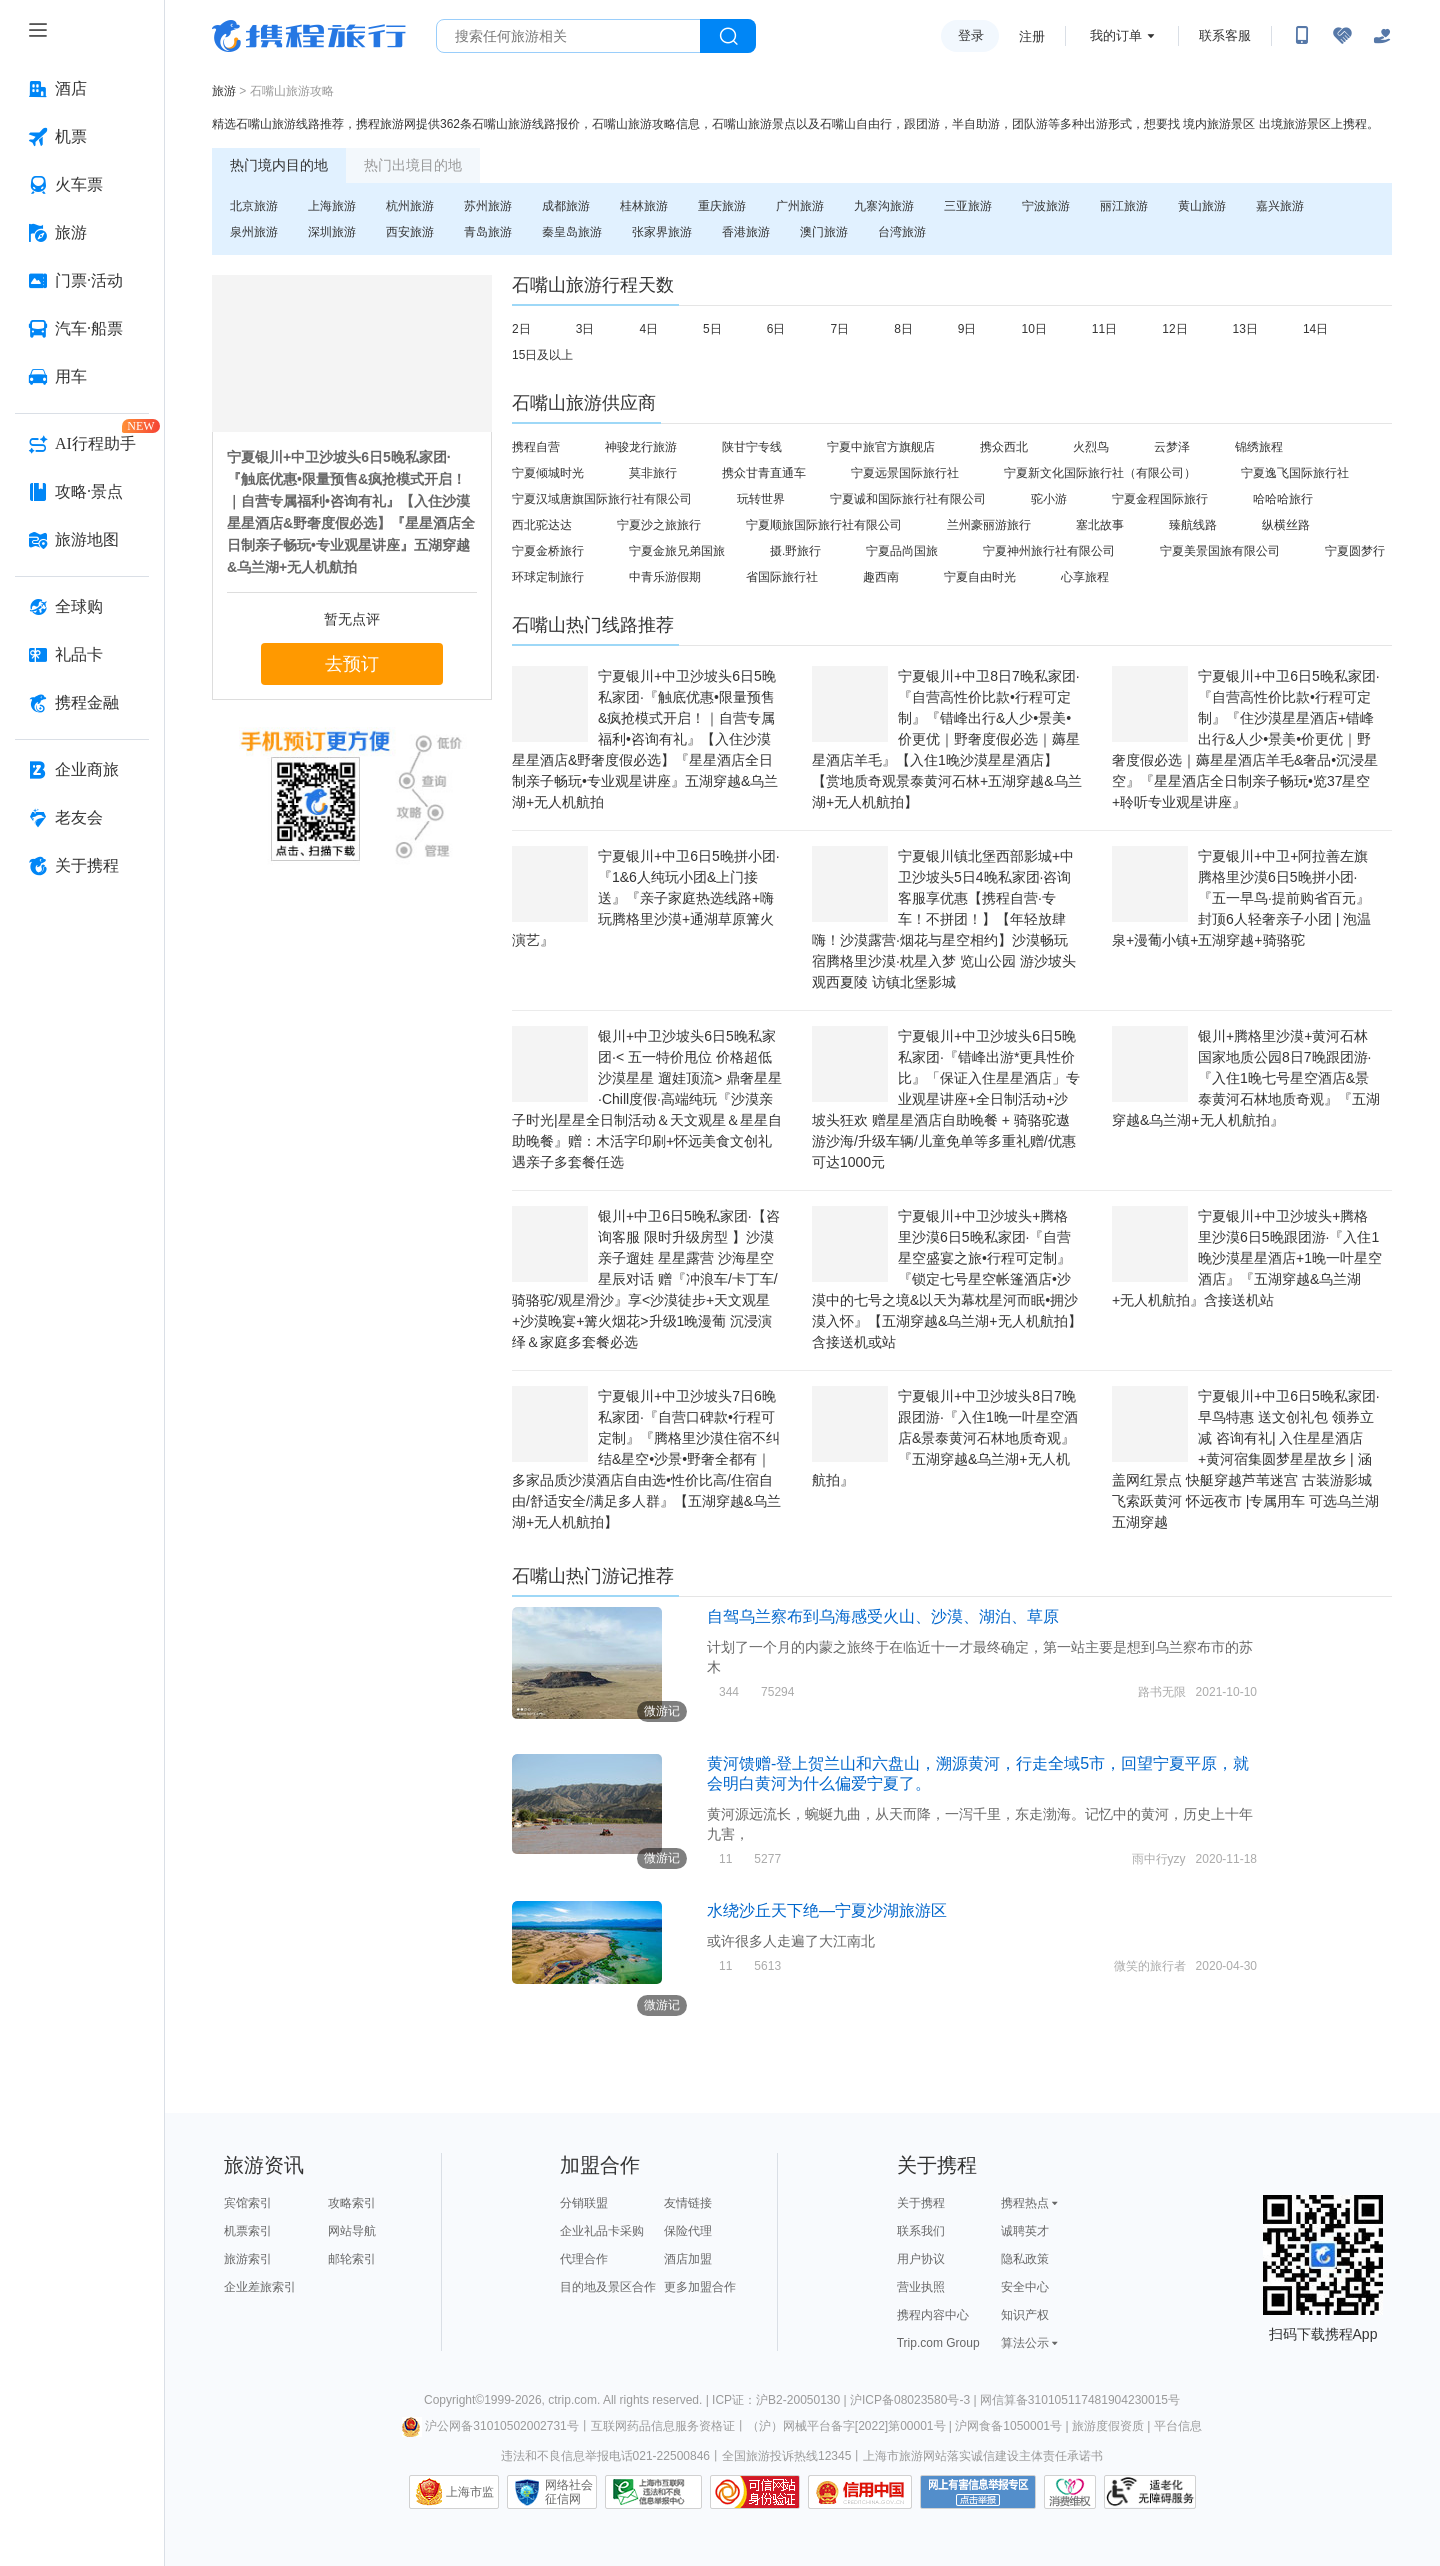 Image resolution: width=1440 pixels, height=2566 pixels. Describe the element at coordinates (1160, 499) in the screenshot. I see `宁夏金程国际旅行` at that location.